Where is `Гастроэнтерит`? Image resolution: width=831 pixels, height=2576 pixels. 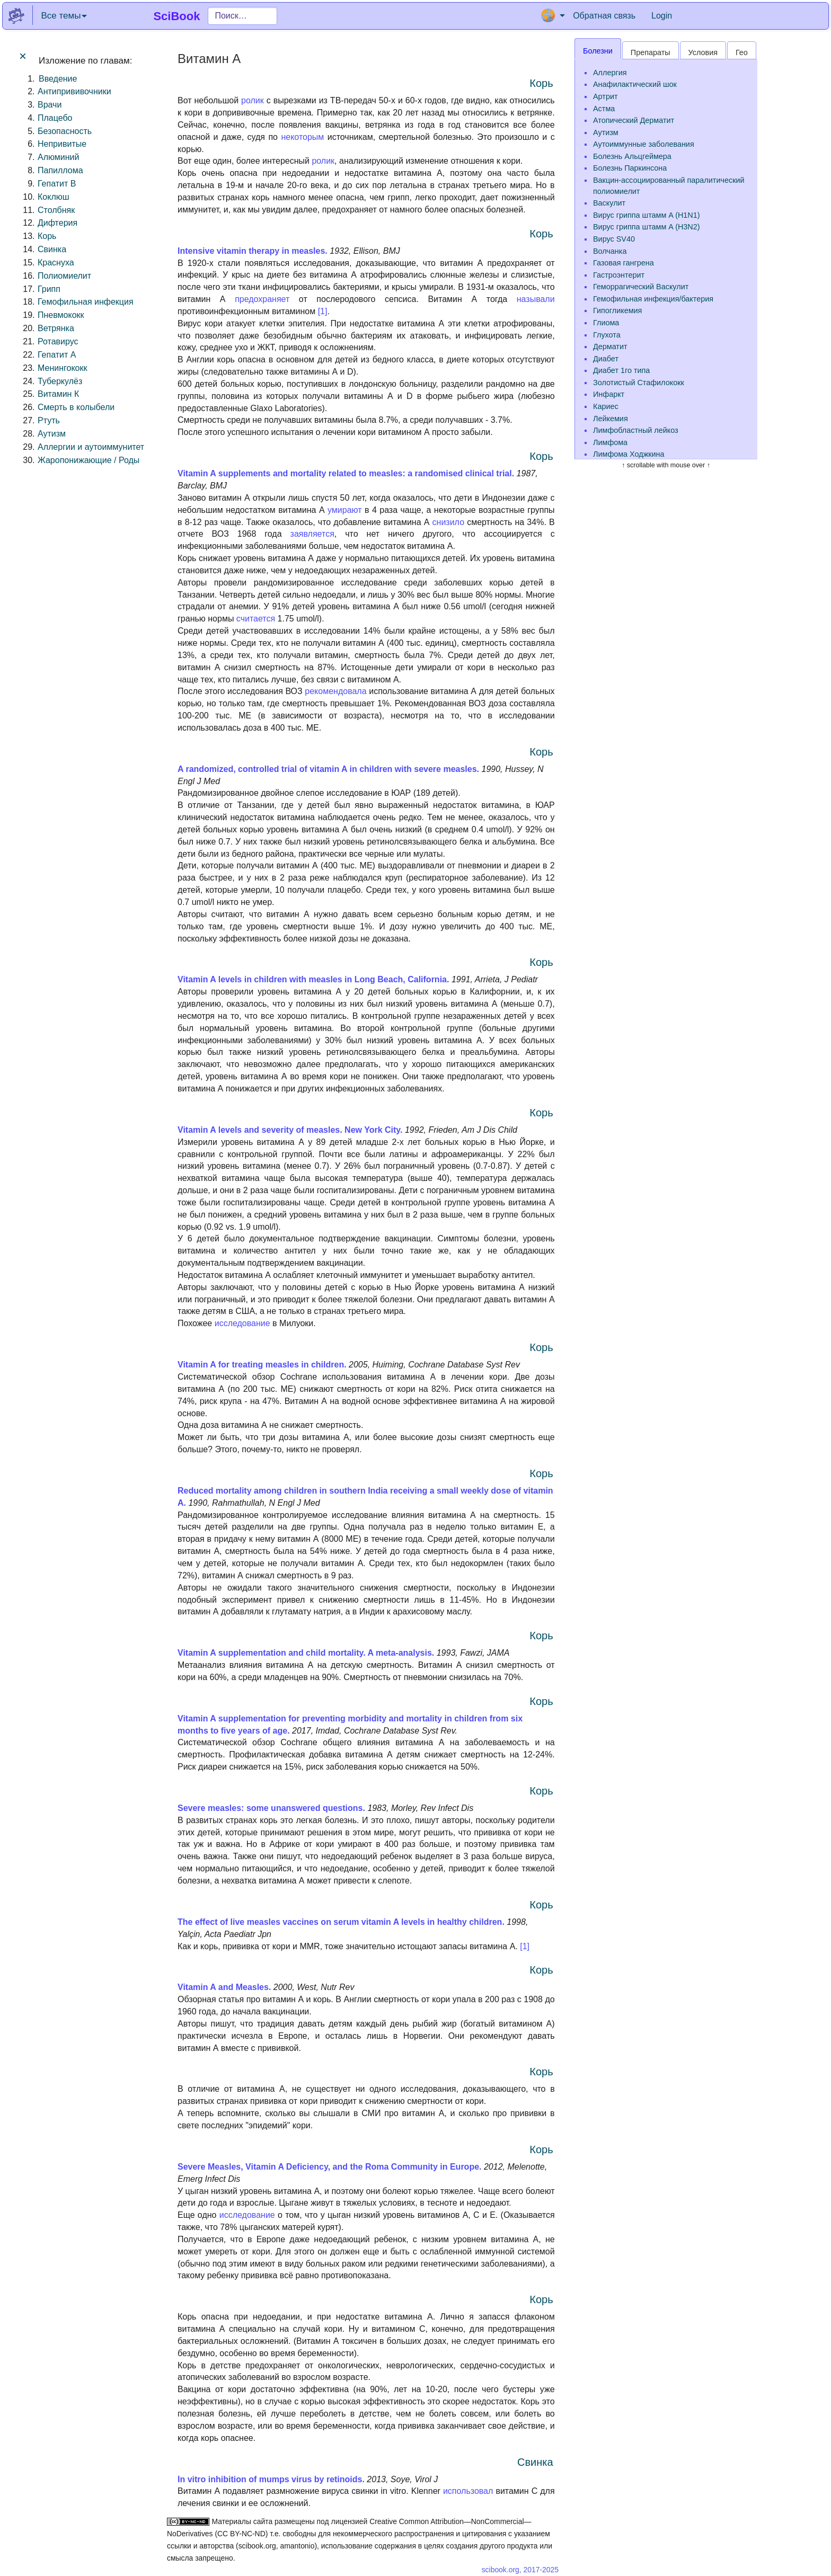
Гастроэнтерит is located at coordinates (618, 275).